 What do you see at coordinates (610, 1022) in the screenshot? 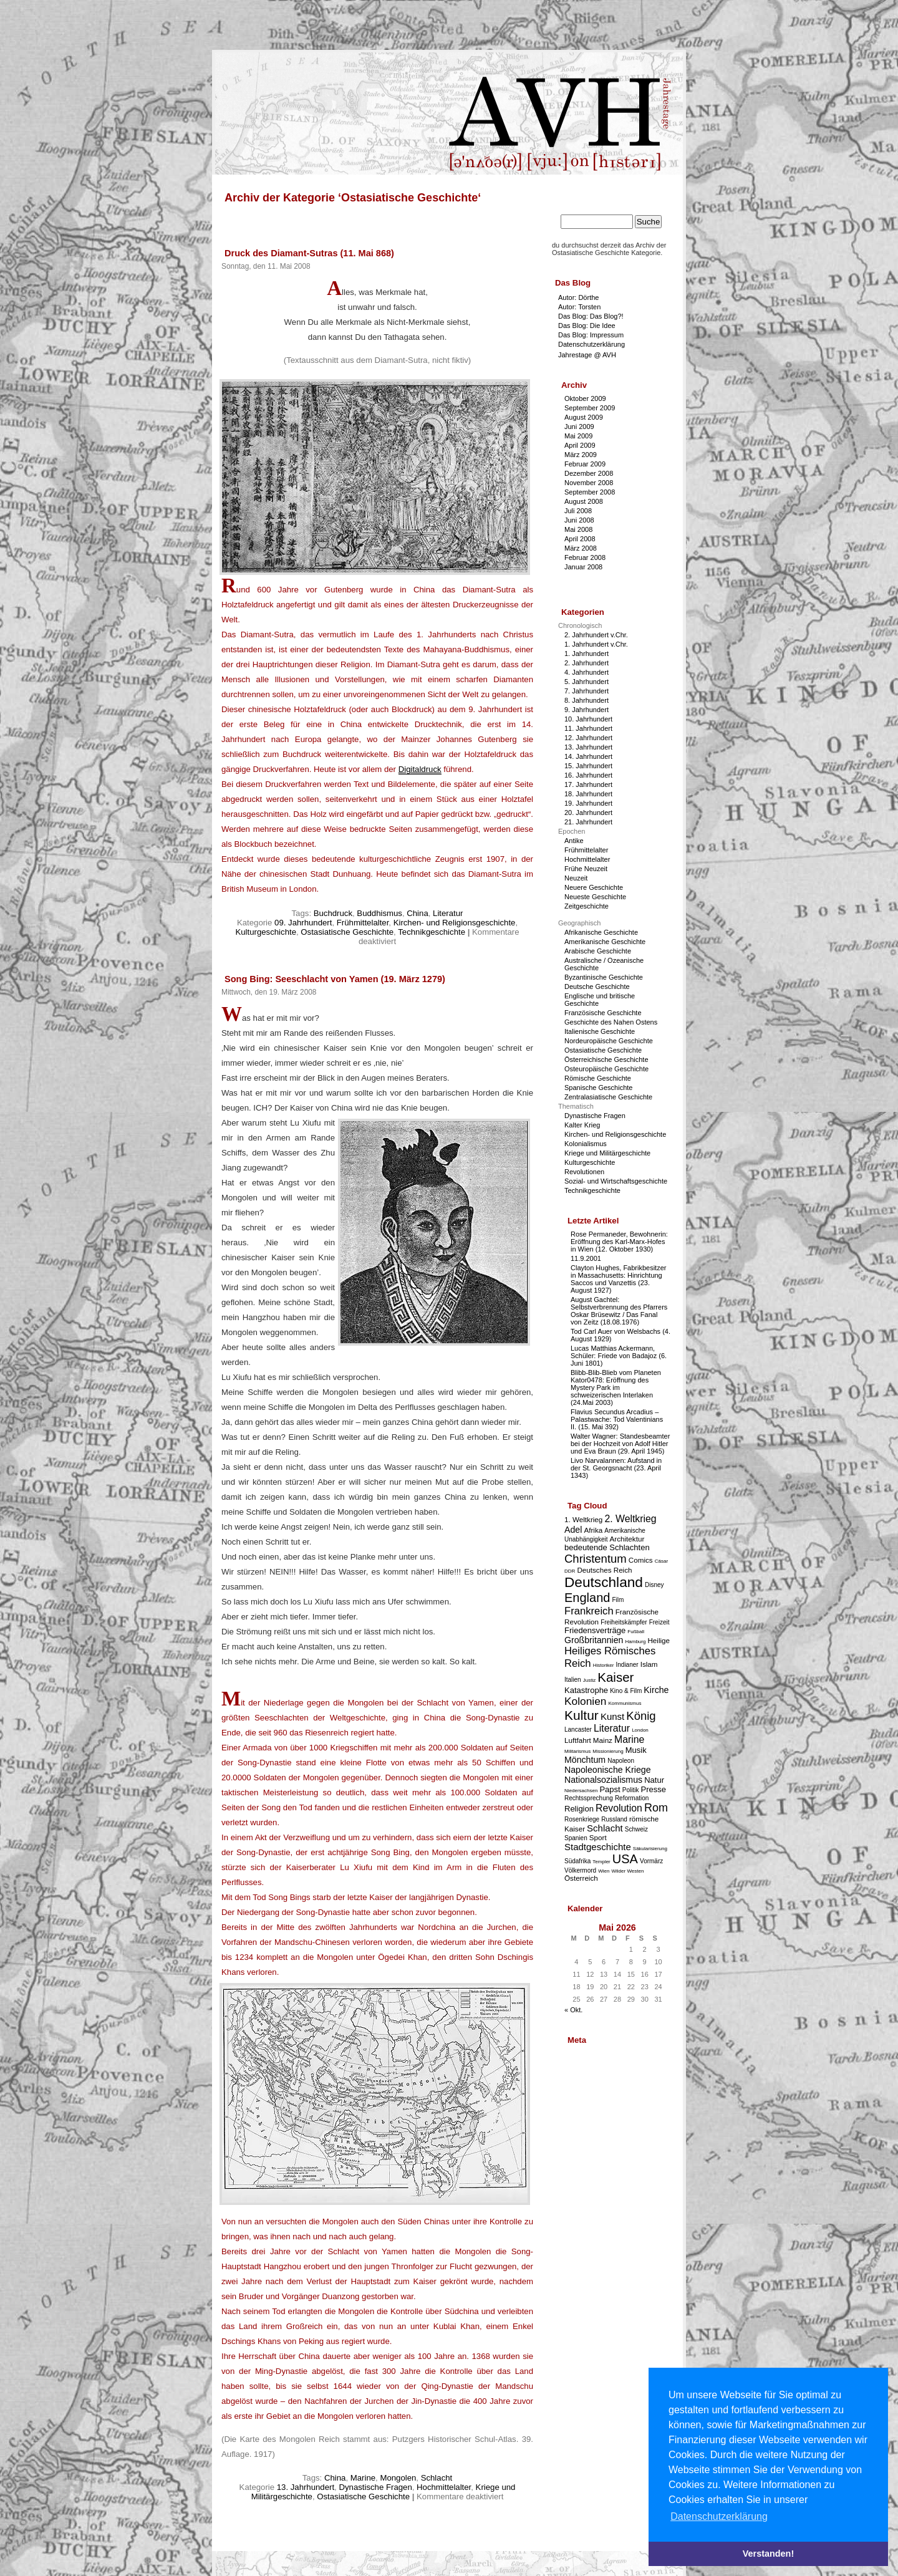
I see `Geschichte des Nahen Ostens` at bounding box center [610, 1022].